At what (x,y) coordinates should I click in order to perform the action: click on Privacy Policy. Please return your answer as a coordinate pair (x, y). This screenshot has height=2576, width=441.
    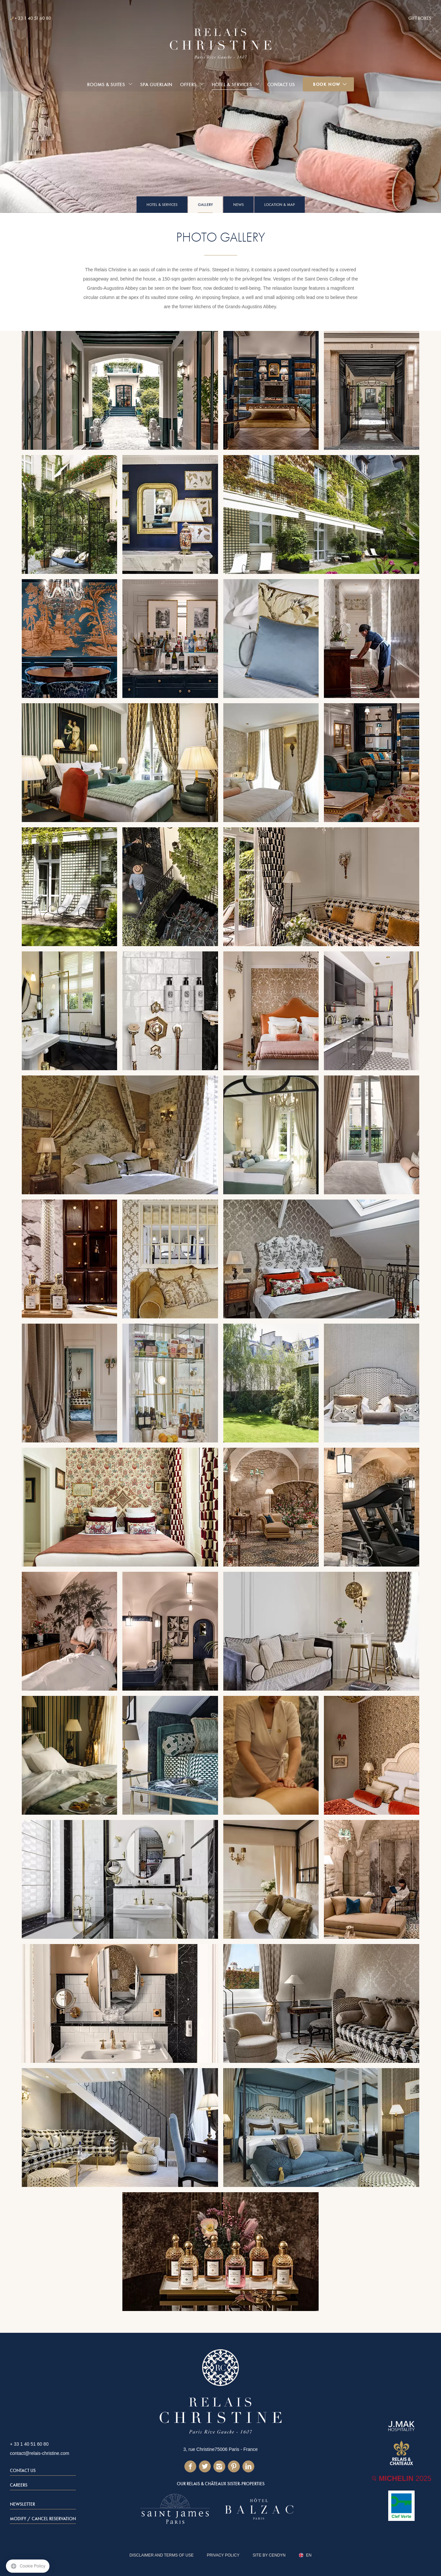
    Looking at the image, I should click on (223, 2555).